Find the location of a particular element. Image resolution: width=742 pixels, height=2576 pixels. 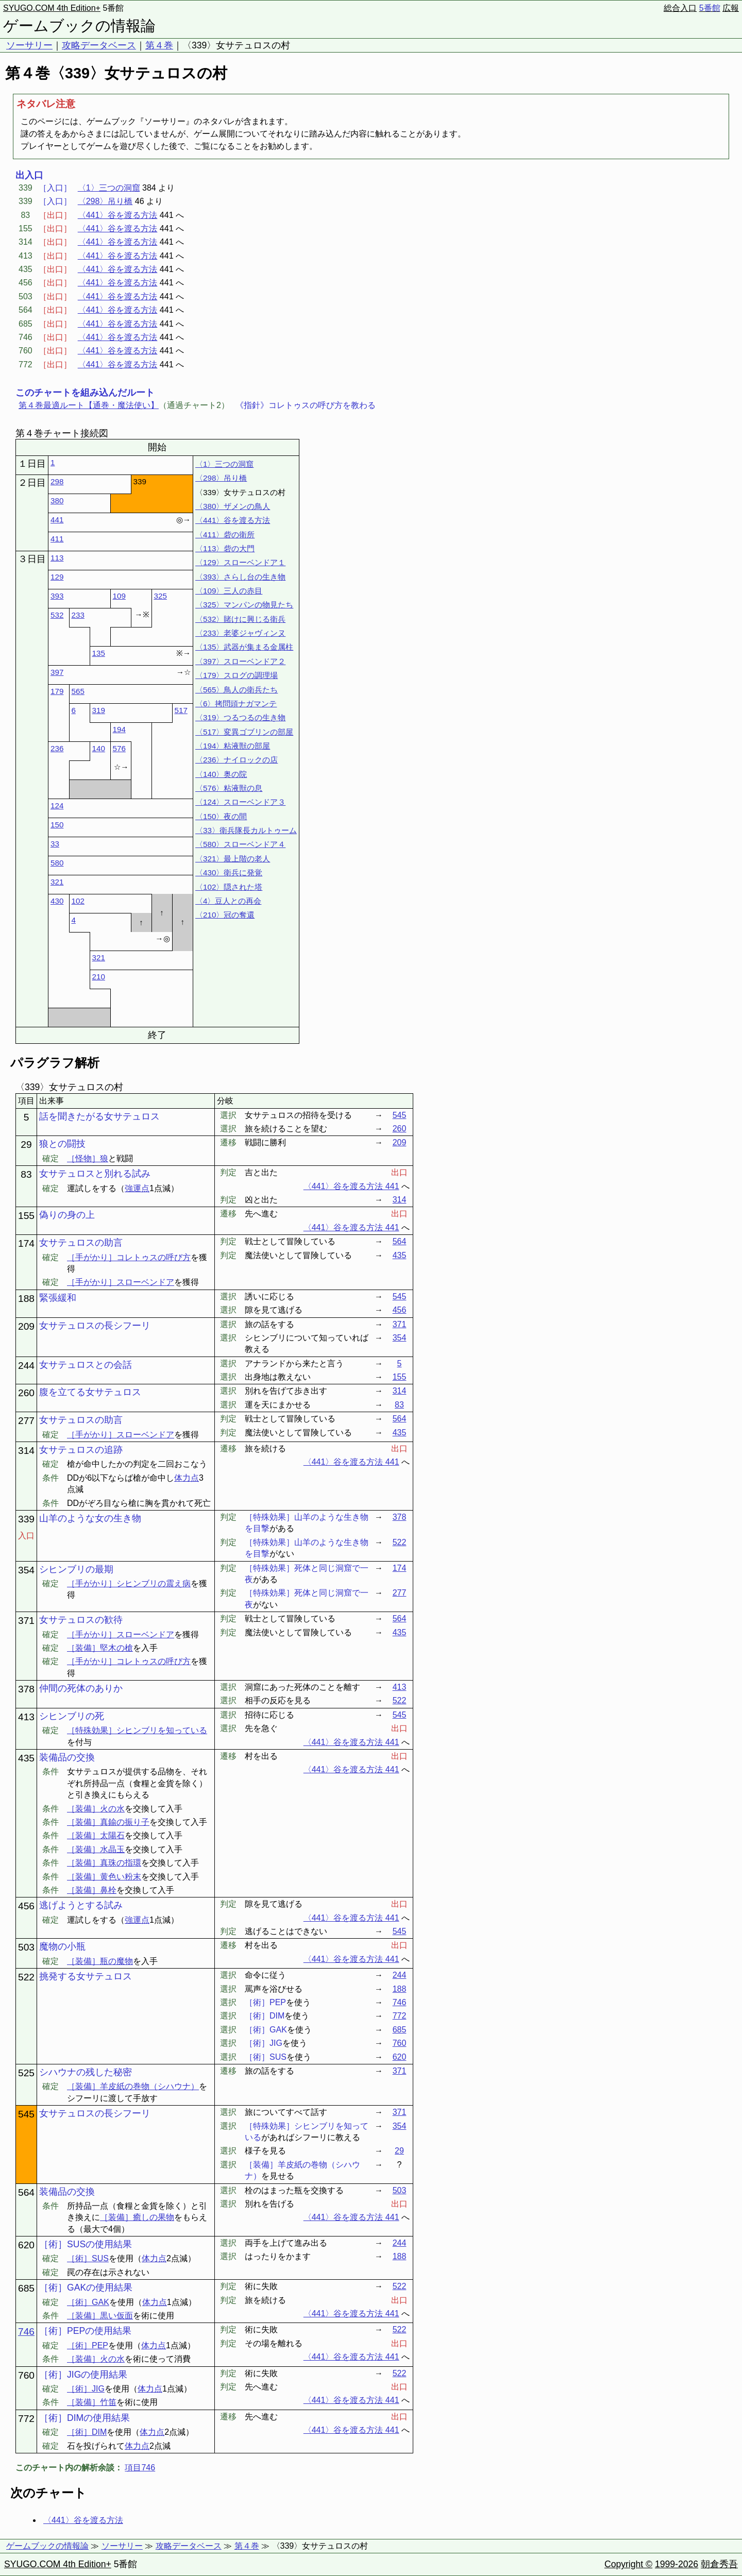

第４巻最適ルート【通巻・魔法使い】 is located at coordinates (89, 405).